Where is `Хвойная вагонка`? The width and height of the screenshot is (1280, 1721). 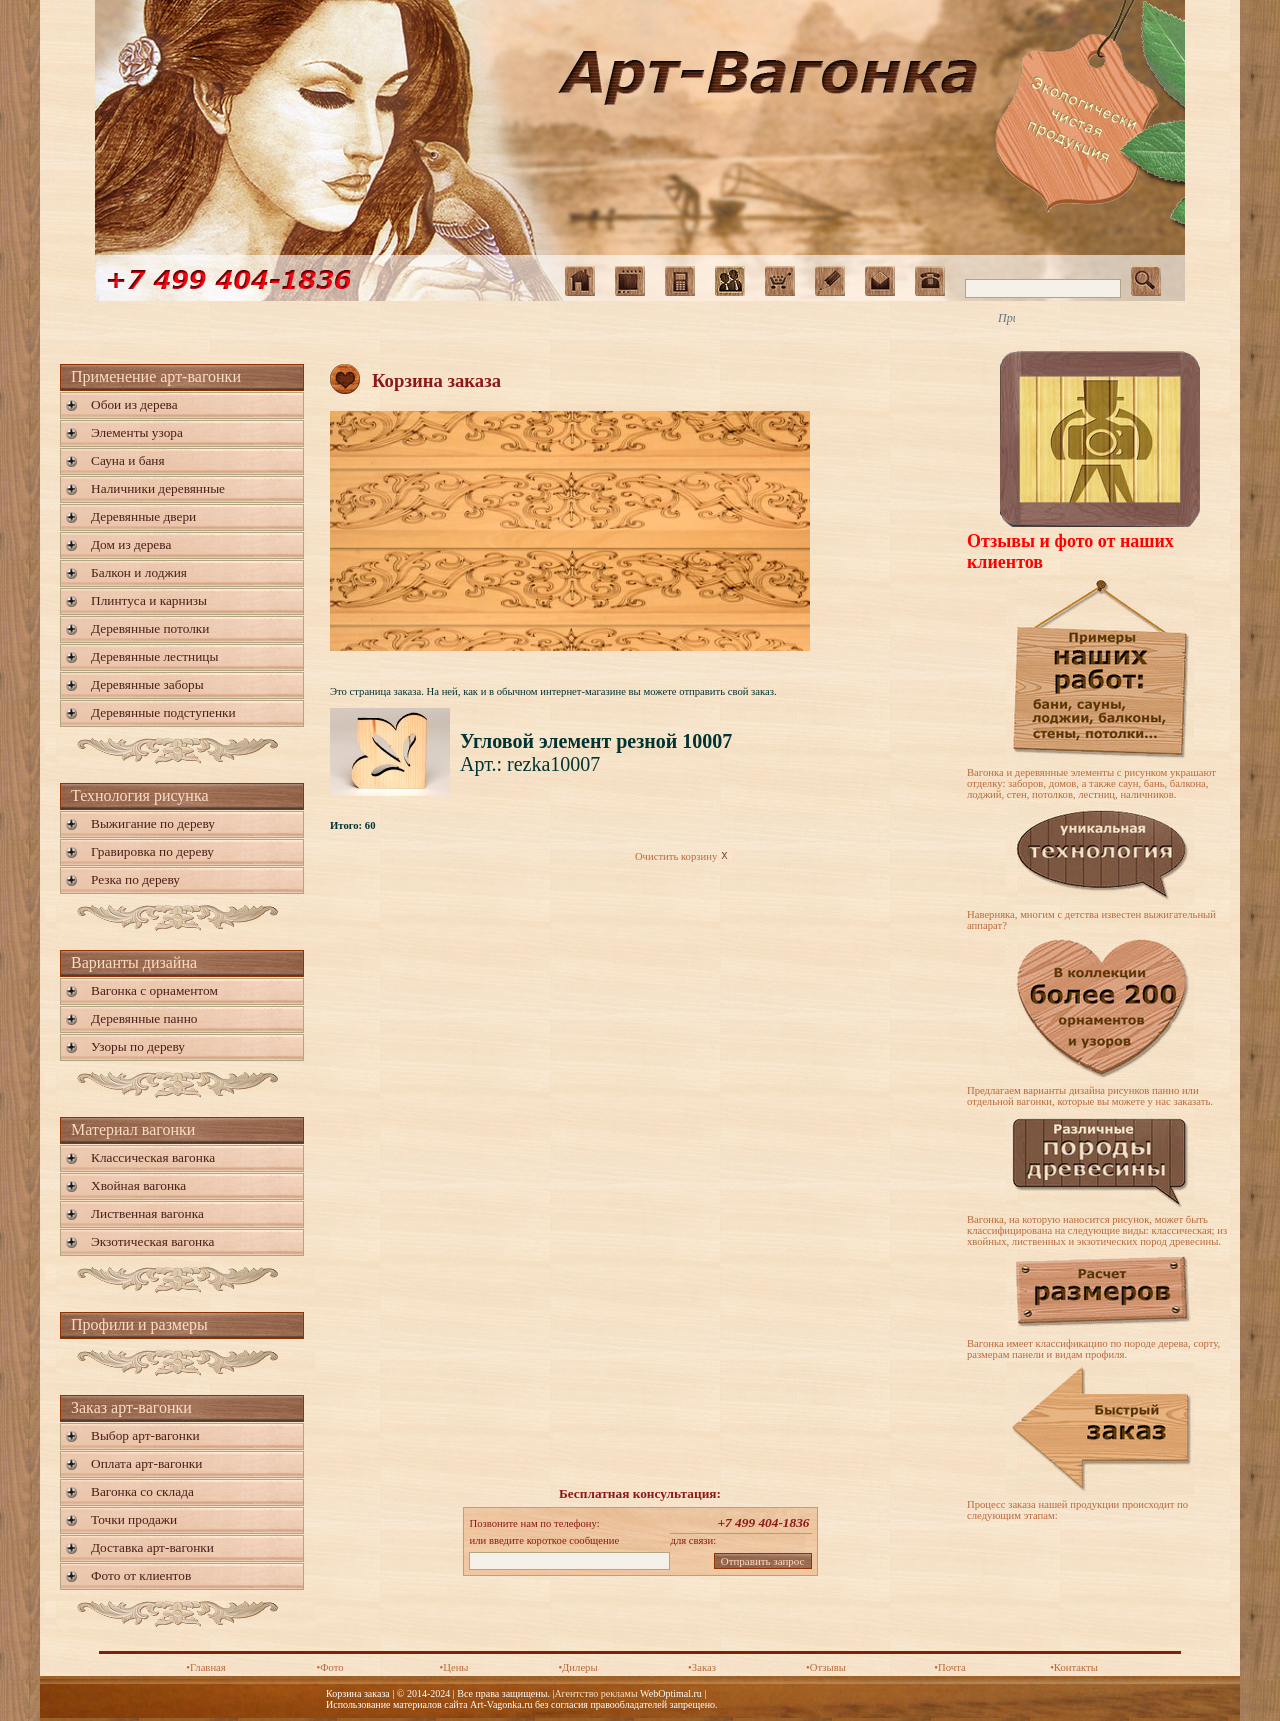
Хвойная вагонка is located at coordinates (138, 1185).